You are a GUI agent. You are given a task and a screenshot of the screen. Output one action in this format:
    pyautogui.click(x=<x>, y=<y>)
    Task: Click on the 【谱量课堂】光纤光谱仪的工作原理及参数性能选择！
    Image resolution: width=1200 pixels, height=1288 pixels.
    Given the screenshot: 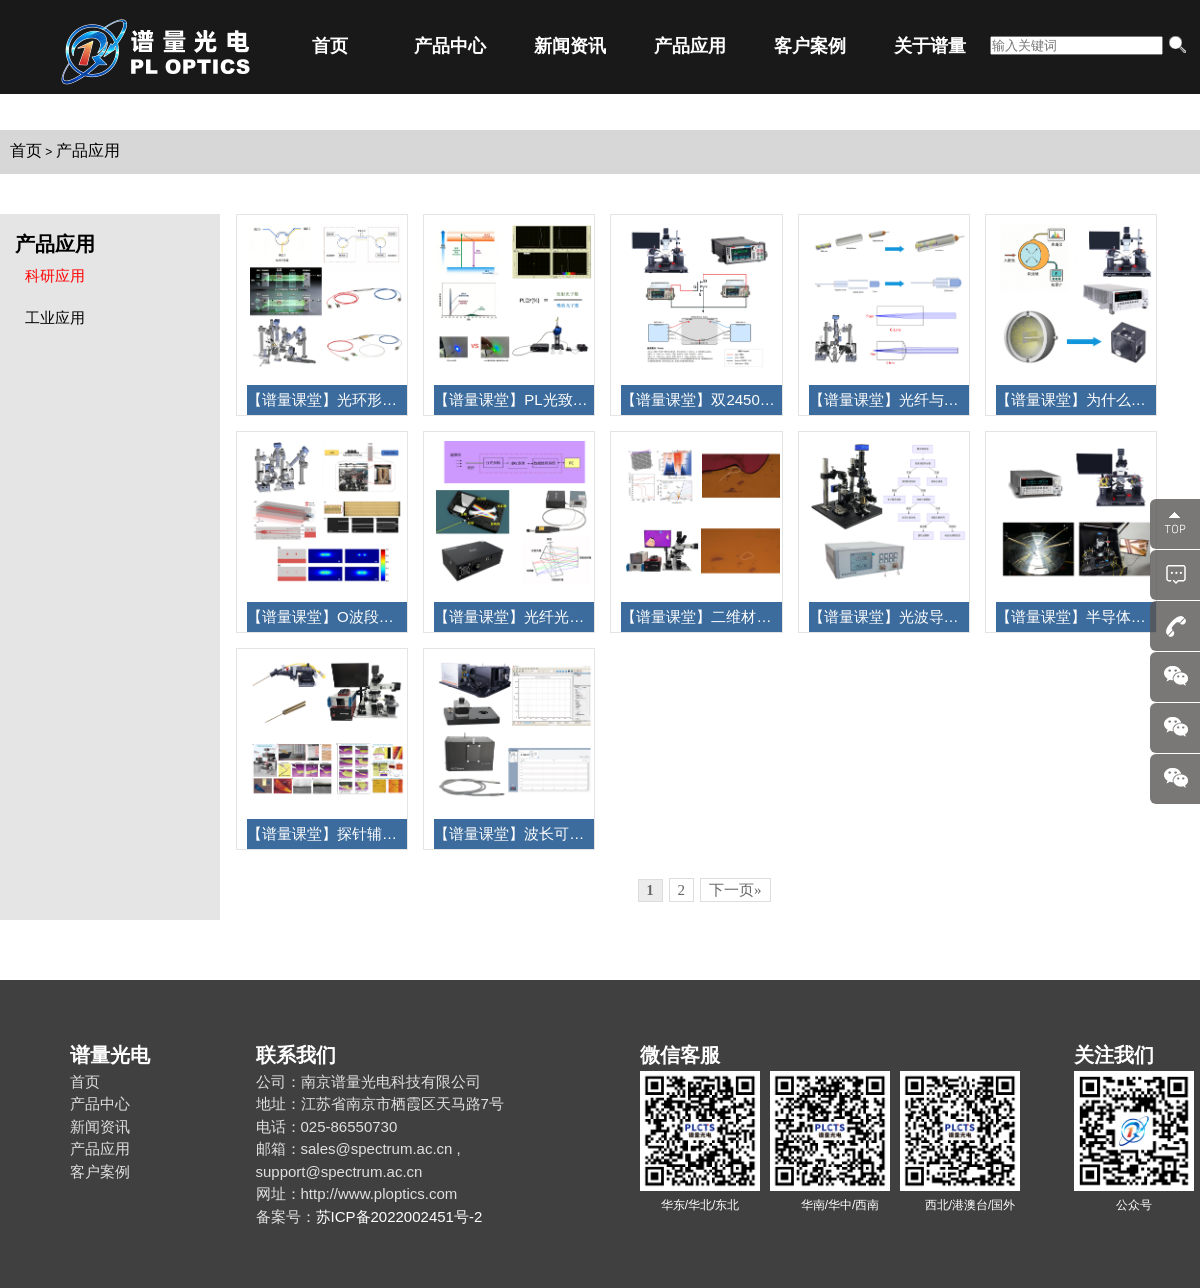 What is the action you would take?
    pyautogui.click(x=514, y=616)
    